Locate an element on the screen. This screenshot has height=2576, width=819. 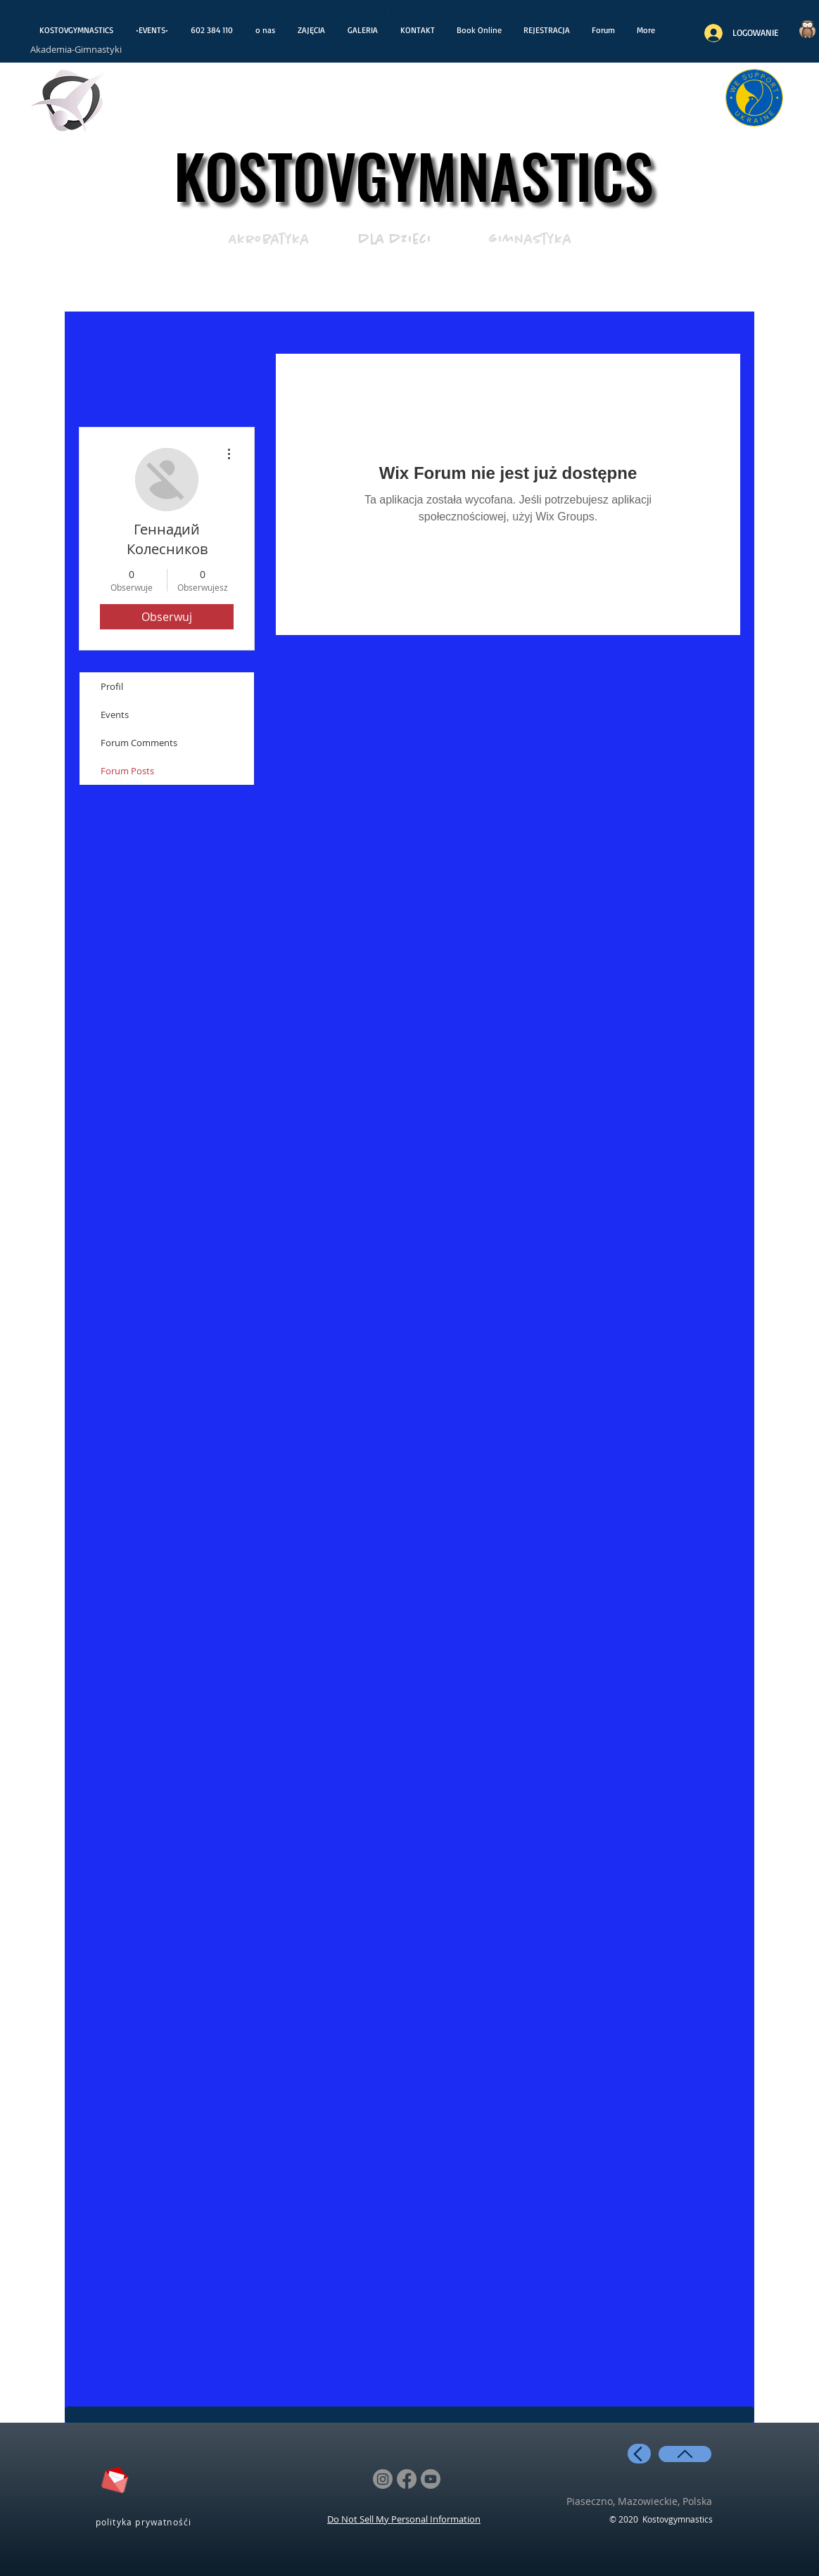
[Czy wiesz..?] is located at coordinates (807, 29).